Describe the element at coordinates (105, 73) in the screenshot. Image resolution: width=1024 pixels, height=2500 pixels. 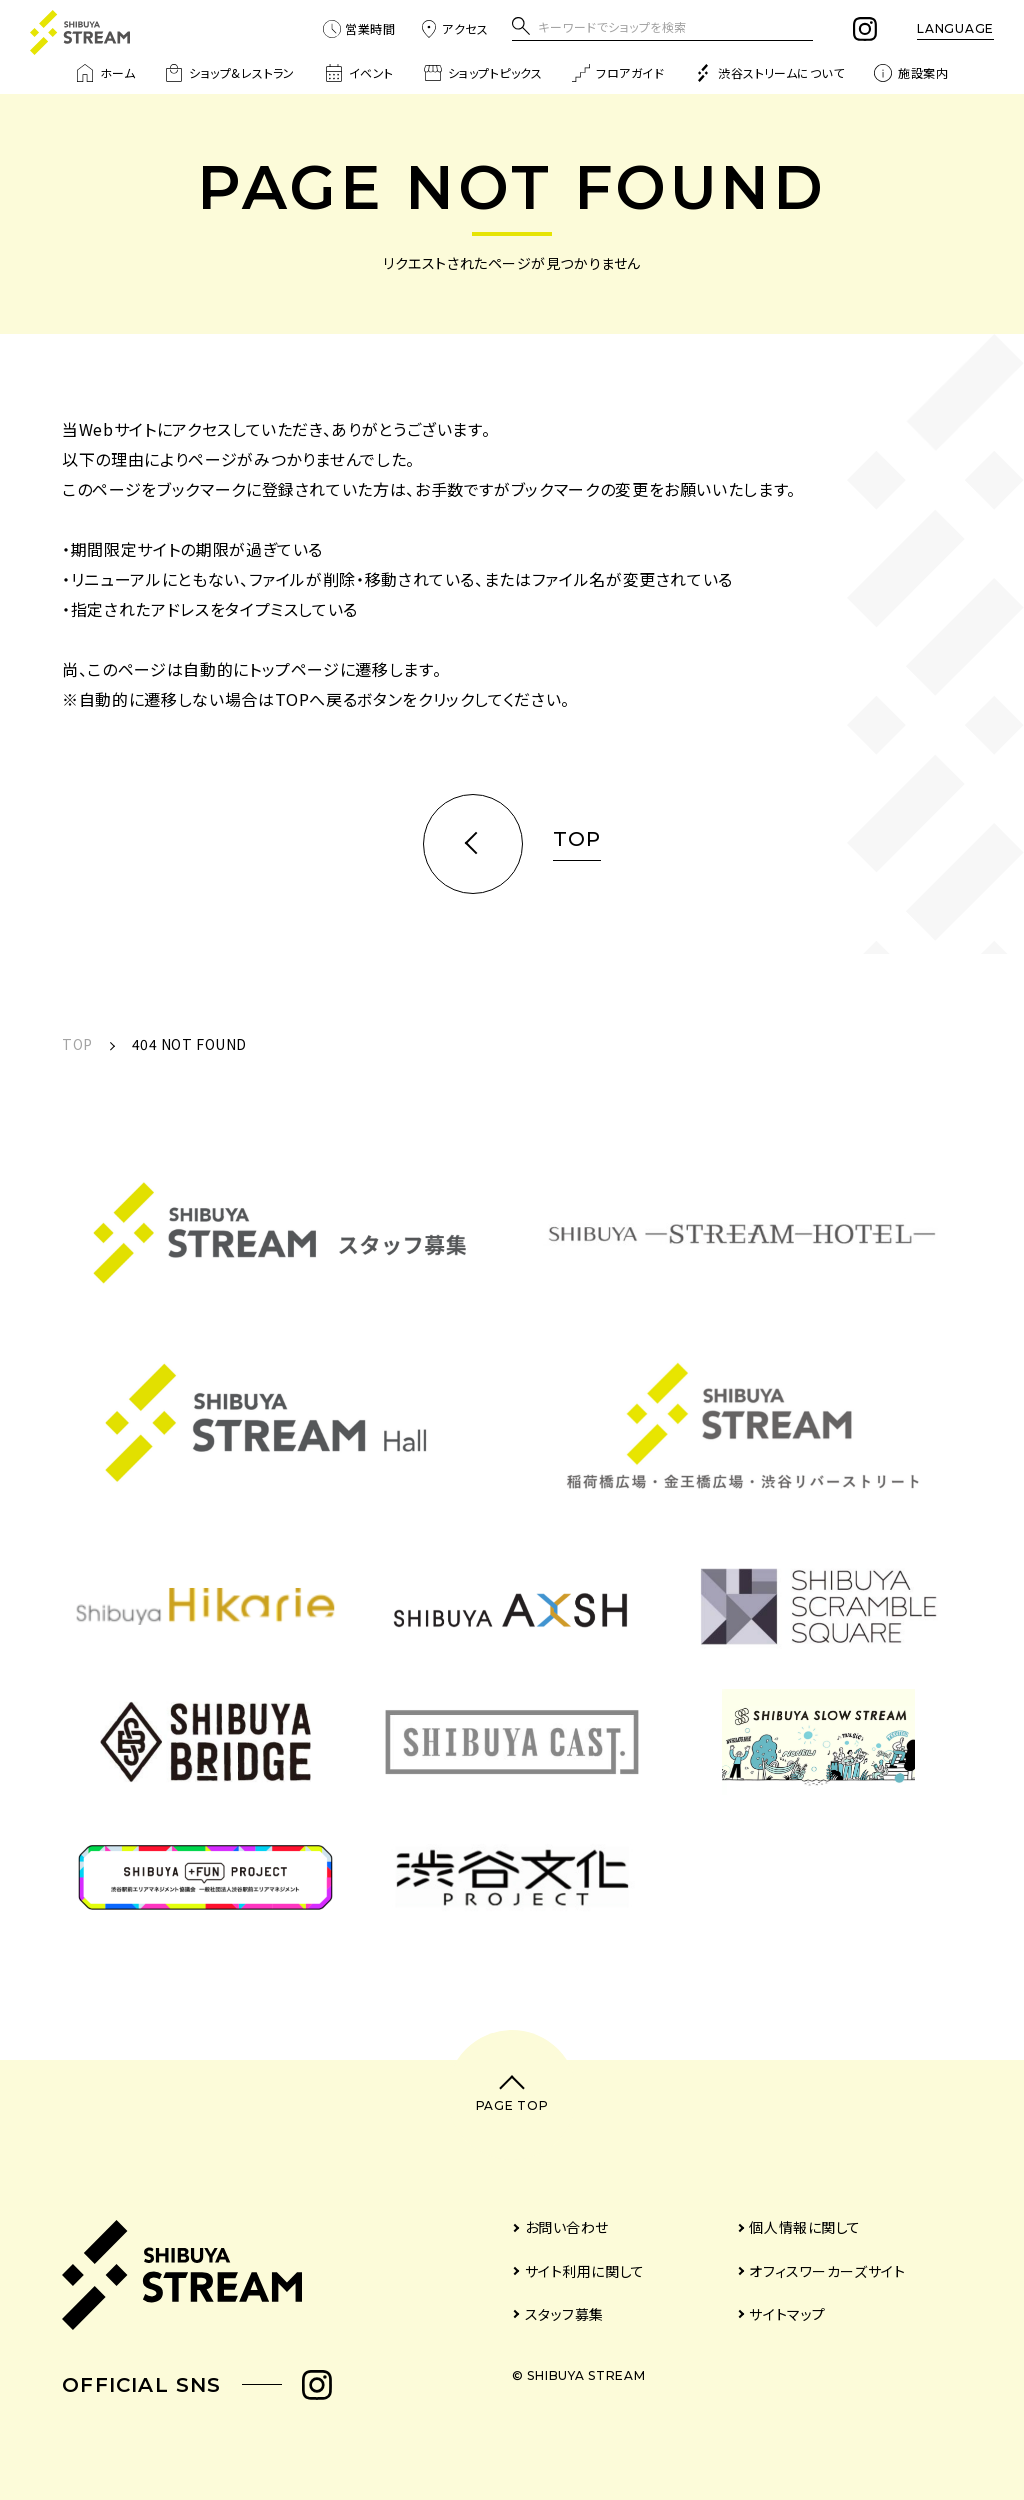
I see `ホーム` at that location.